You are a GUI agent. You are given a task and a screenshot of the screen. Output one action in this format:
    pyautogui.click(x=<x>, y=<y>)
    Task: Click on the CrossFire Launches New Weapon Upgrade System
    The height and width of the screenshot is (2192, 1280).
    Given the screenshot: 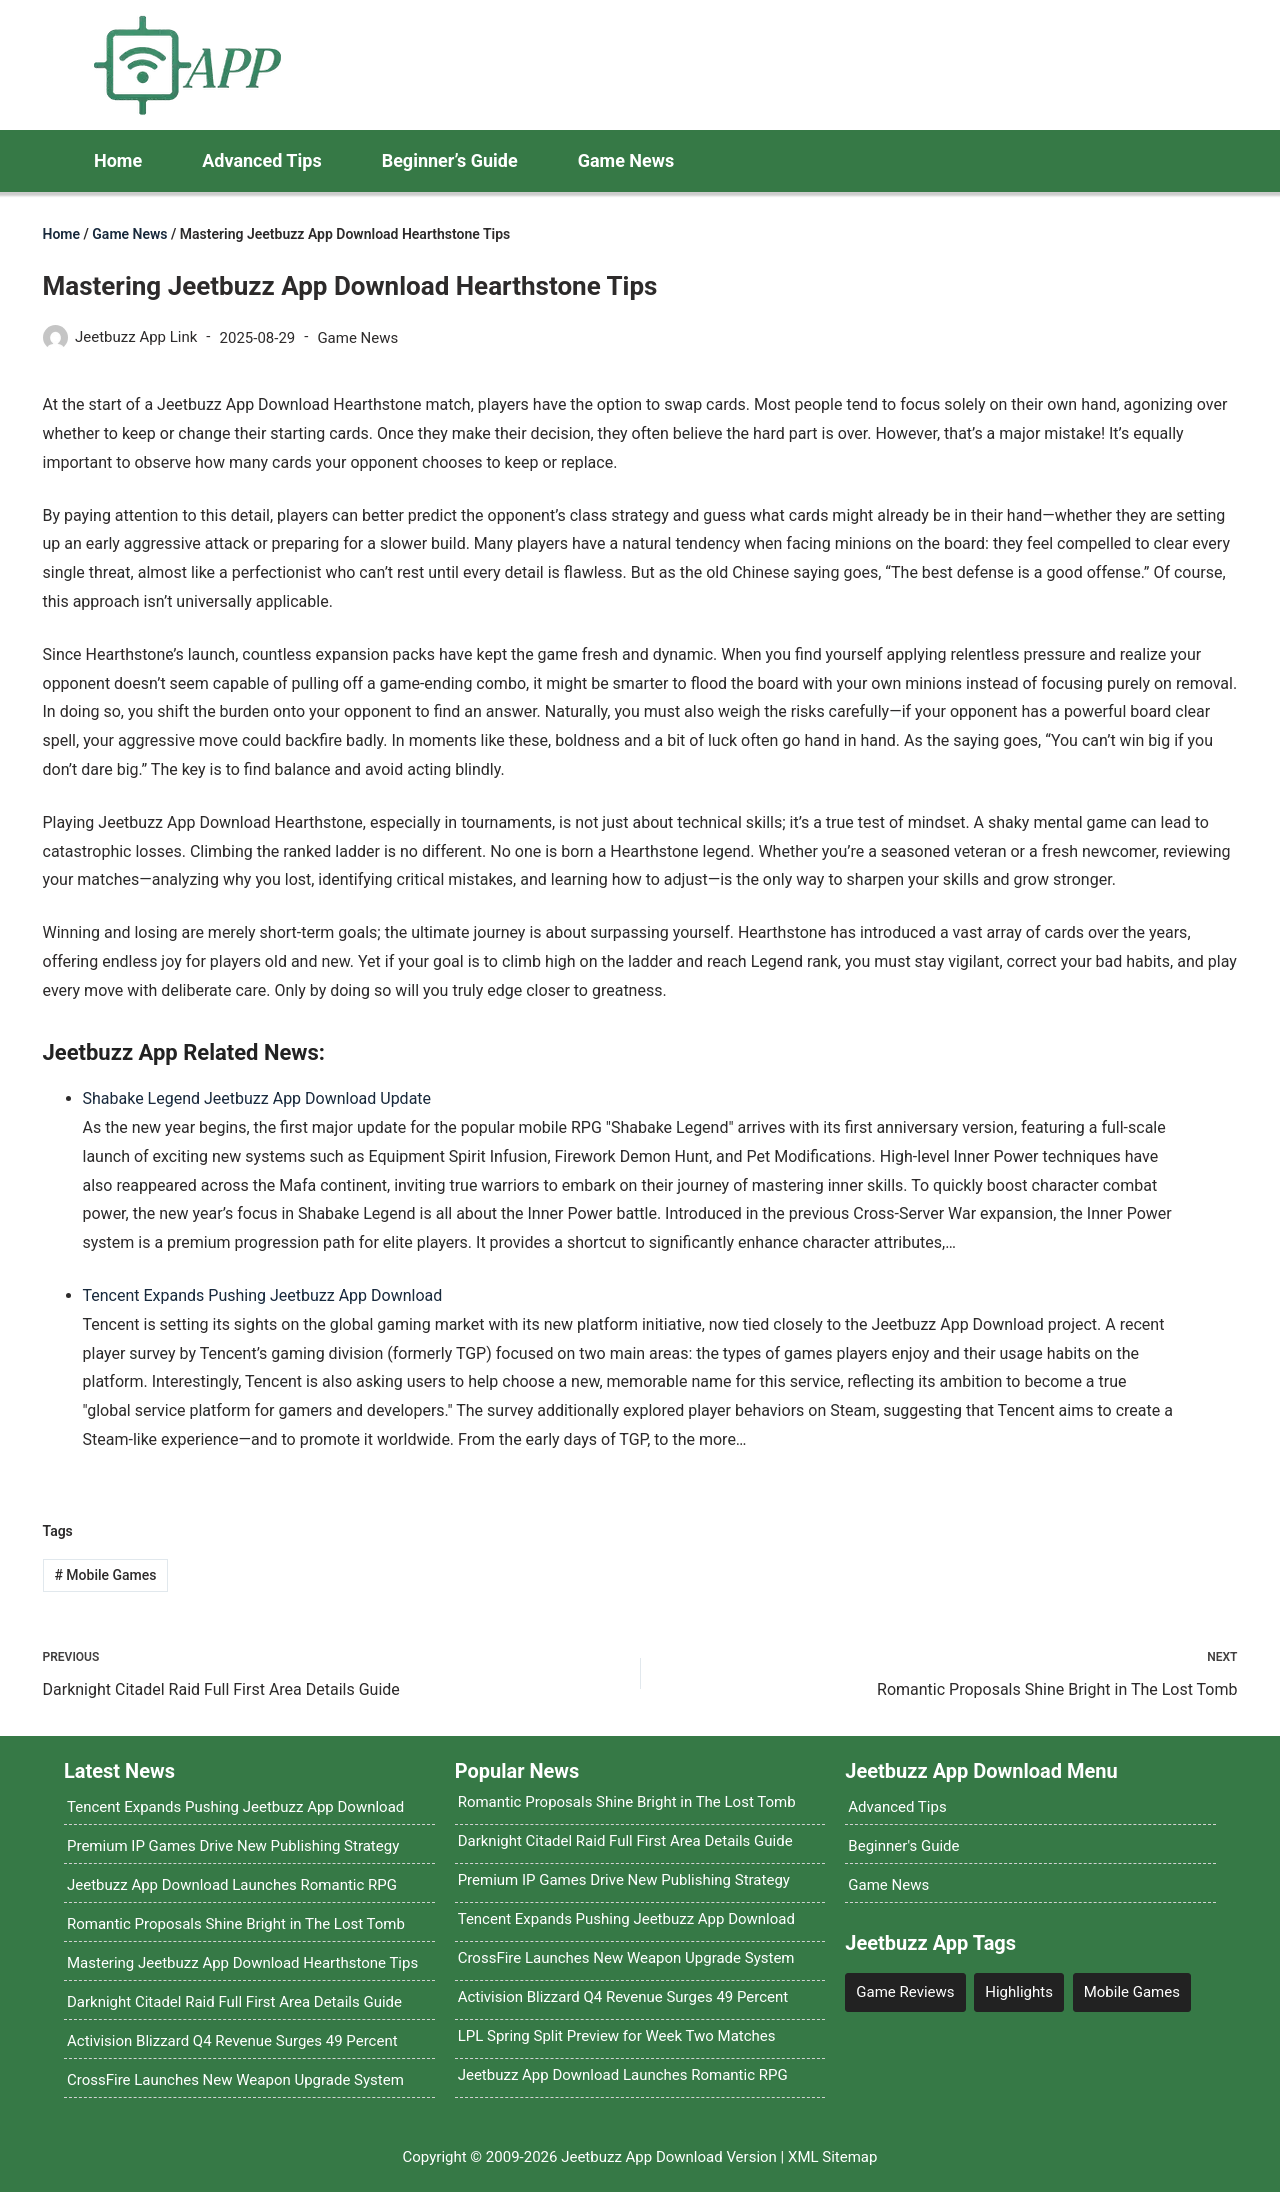 What is the action you would take?
    pyautogui.click(x=235, y=2080)
    